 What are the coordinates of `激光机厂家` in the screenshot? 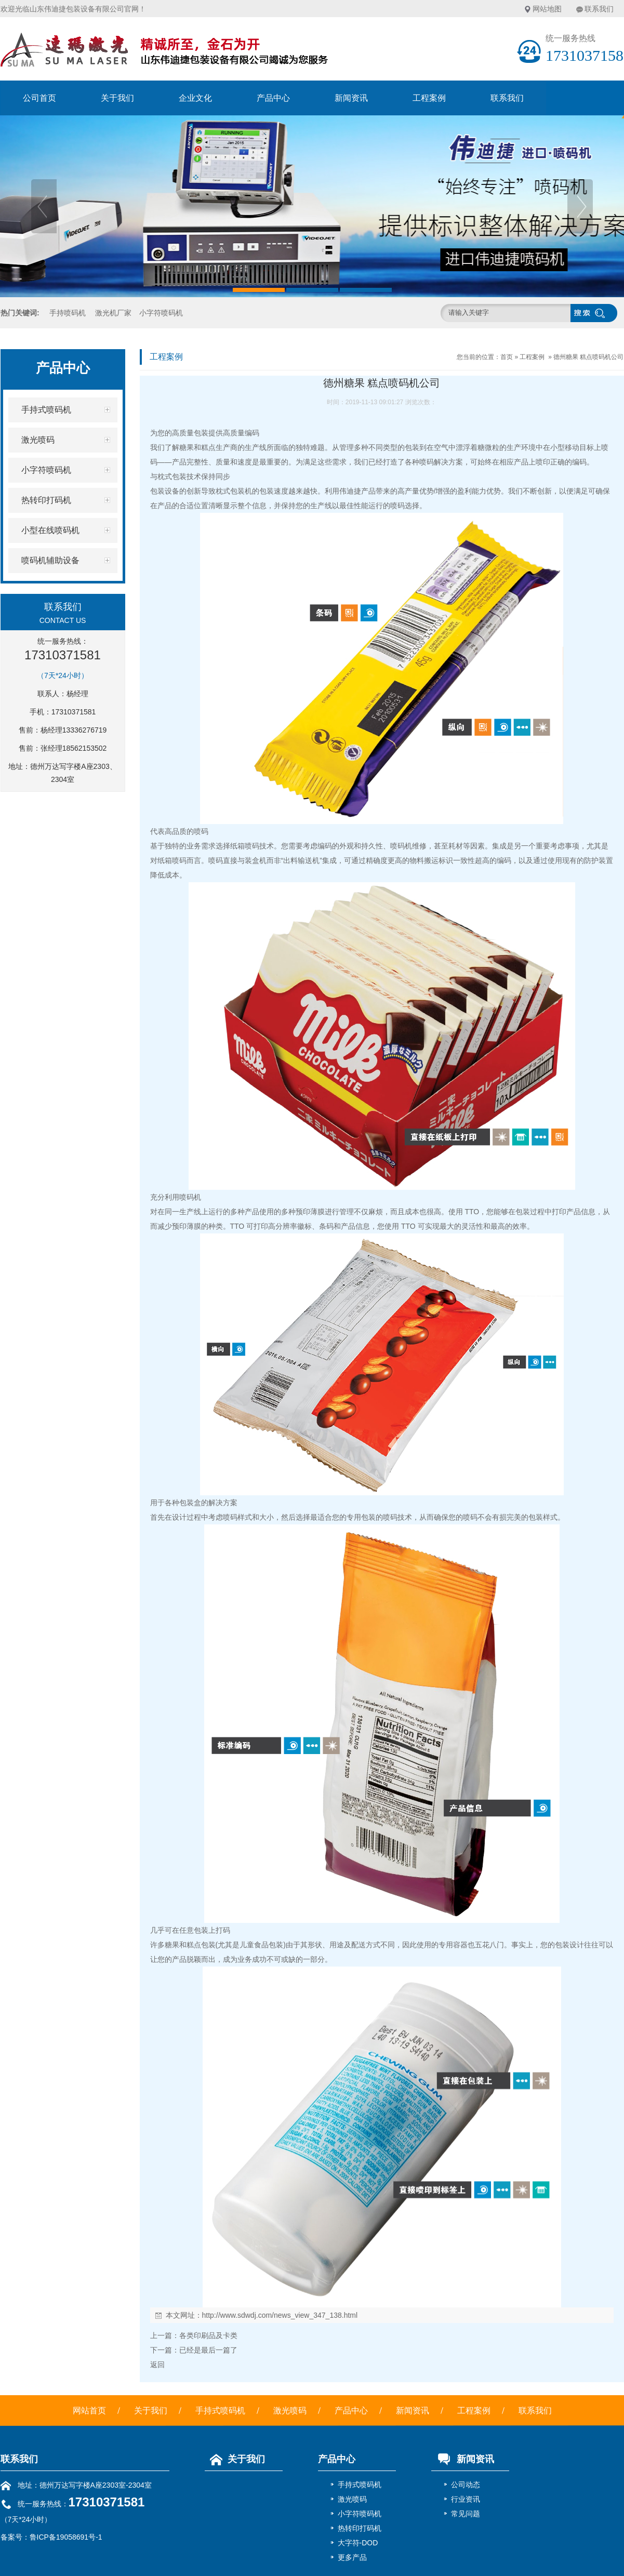 It's located at (113, 313).